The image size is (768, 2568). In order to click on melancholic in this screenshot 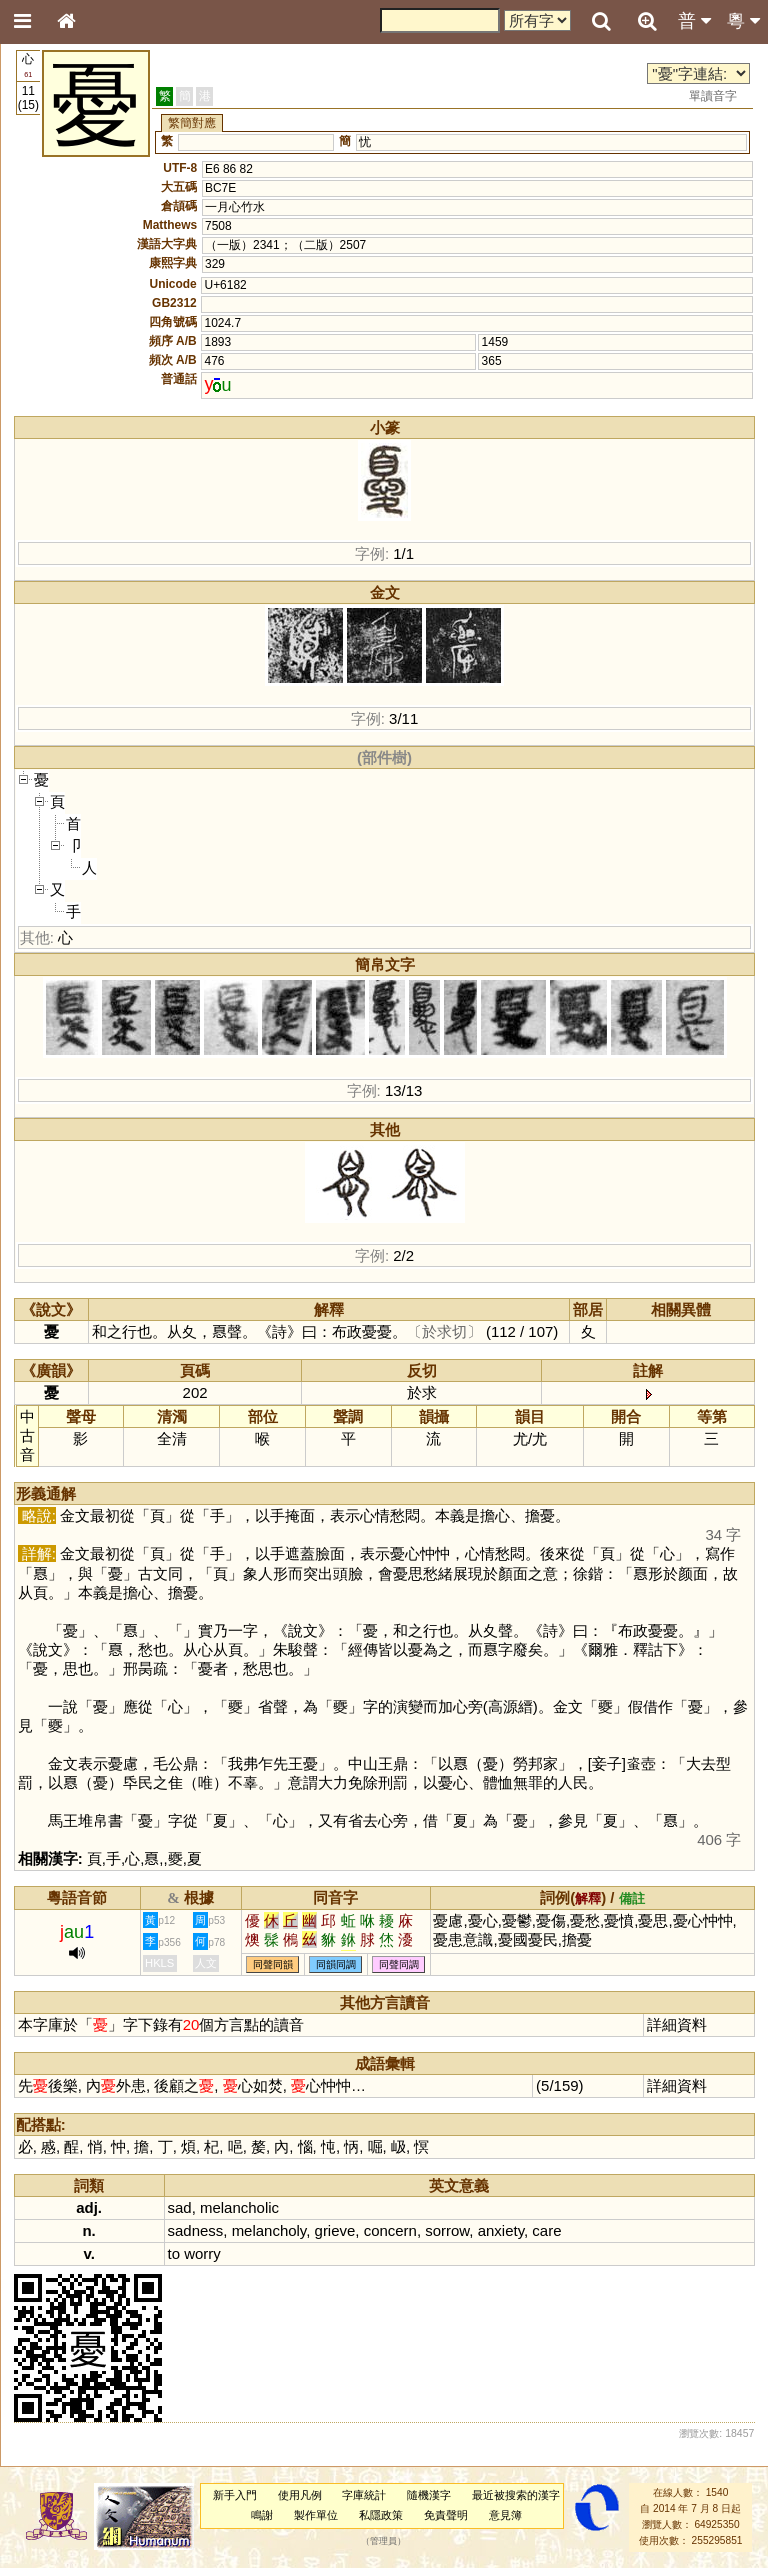, I will do `click(239, 2207)`.